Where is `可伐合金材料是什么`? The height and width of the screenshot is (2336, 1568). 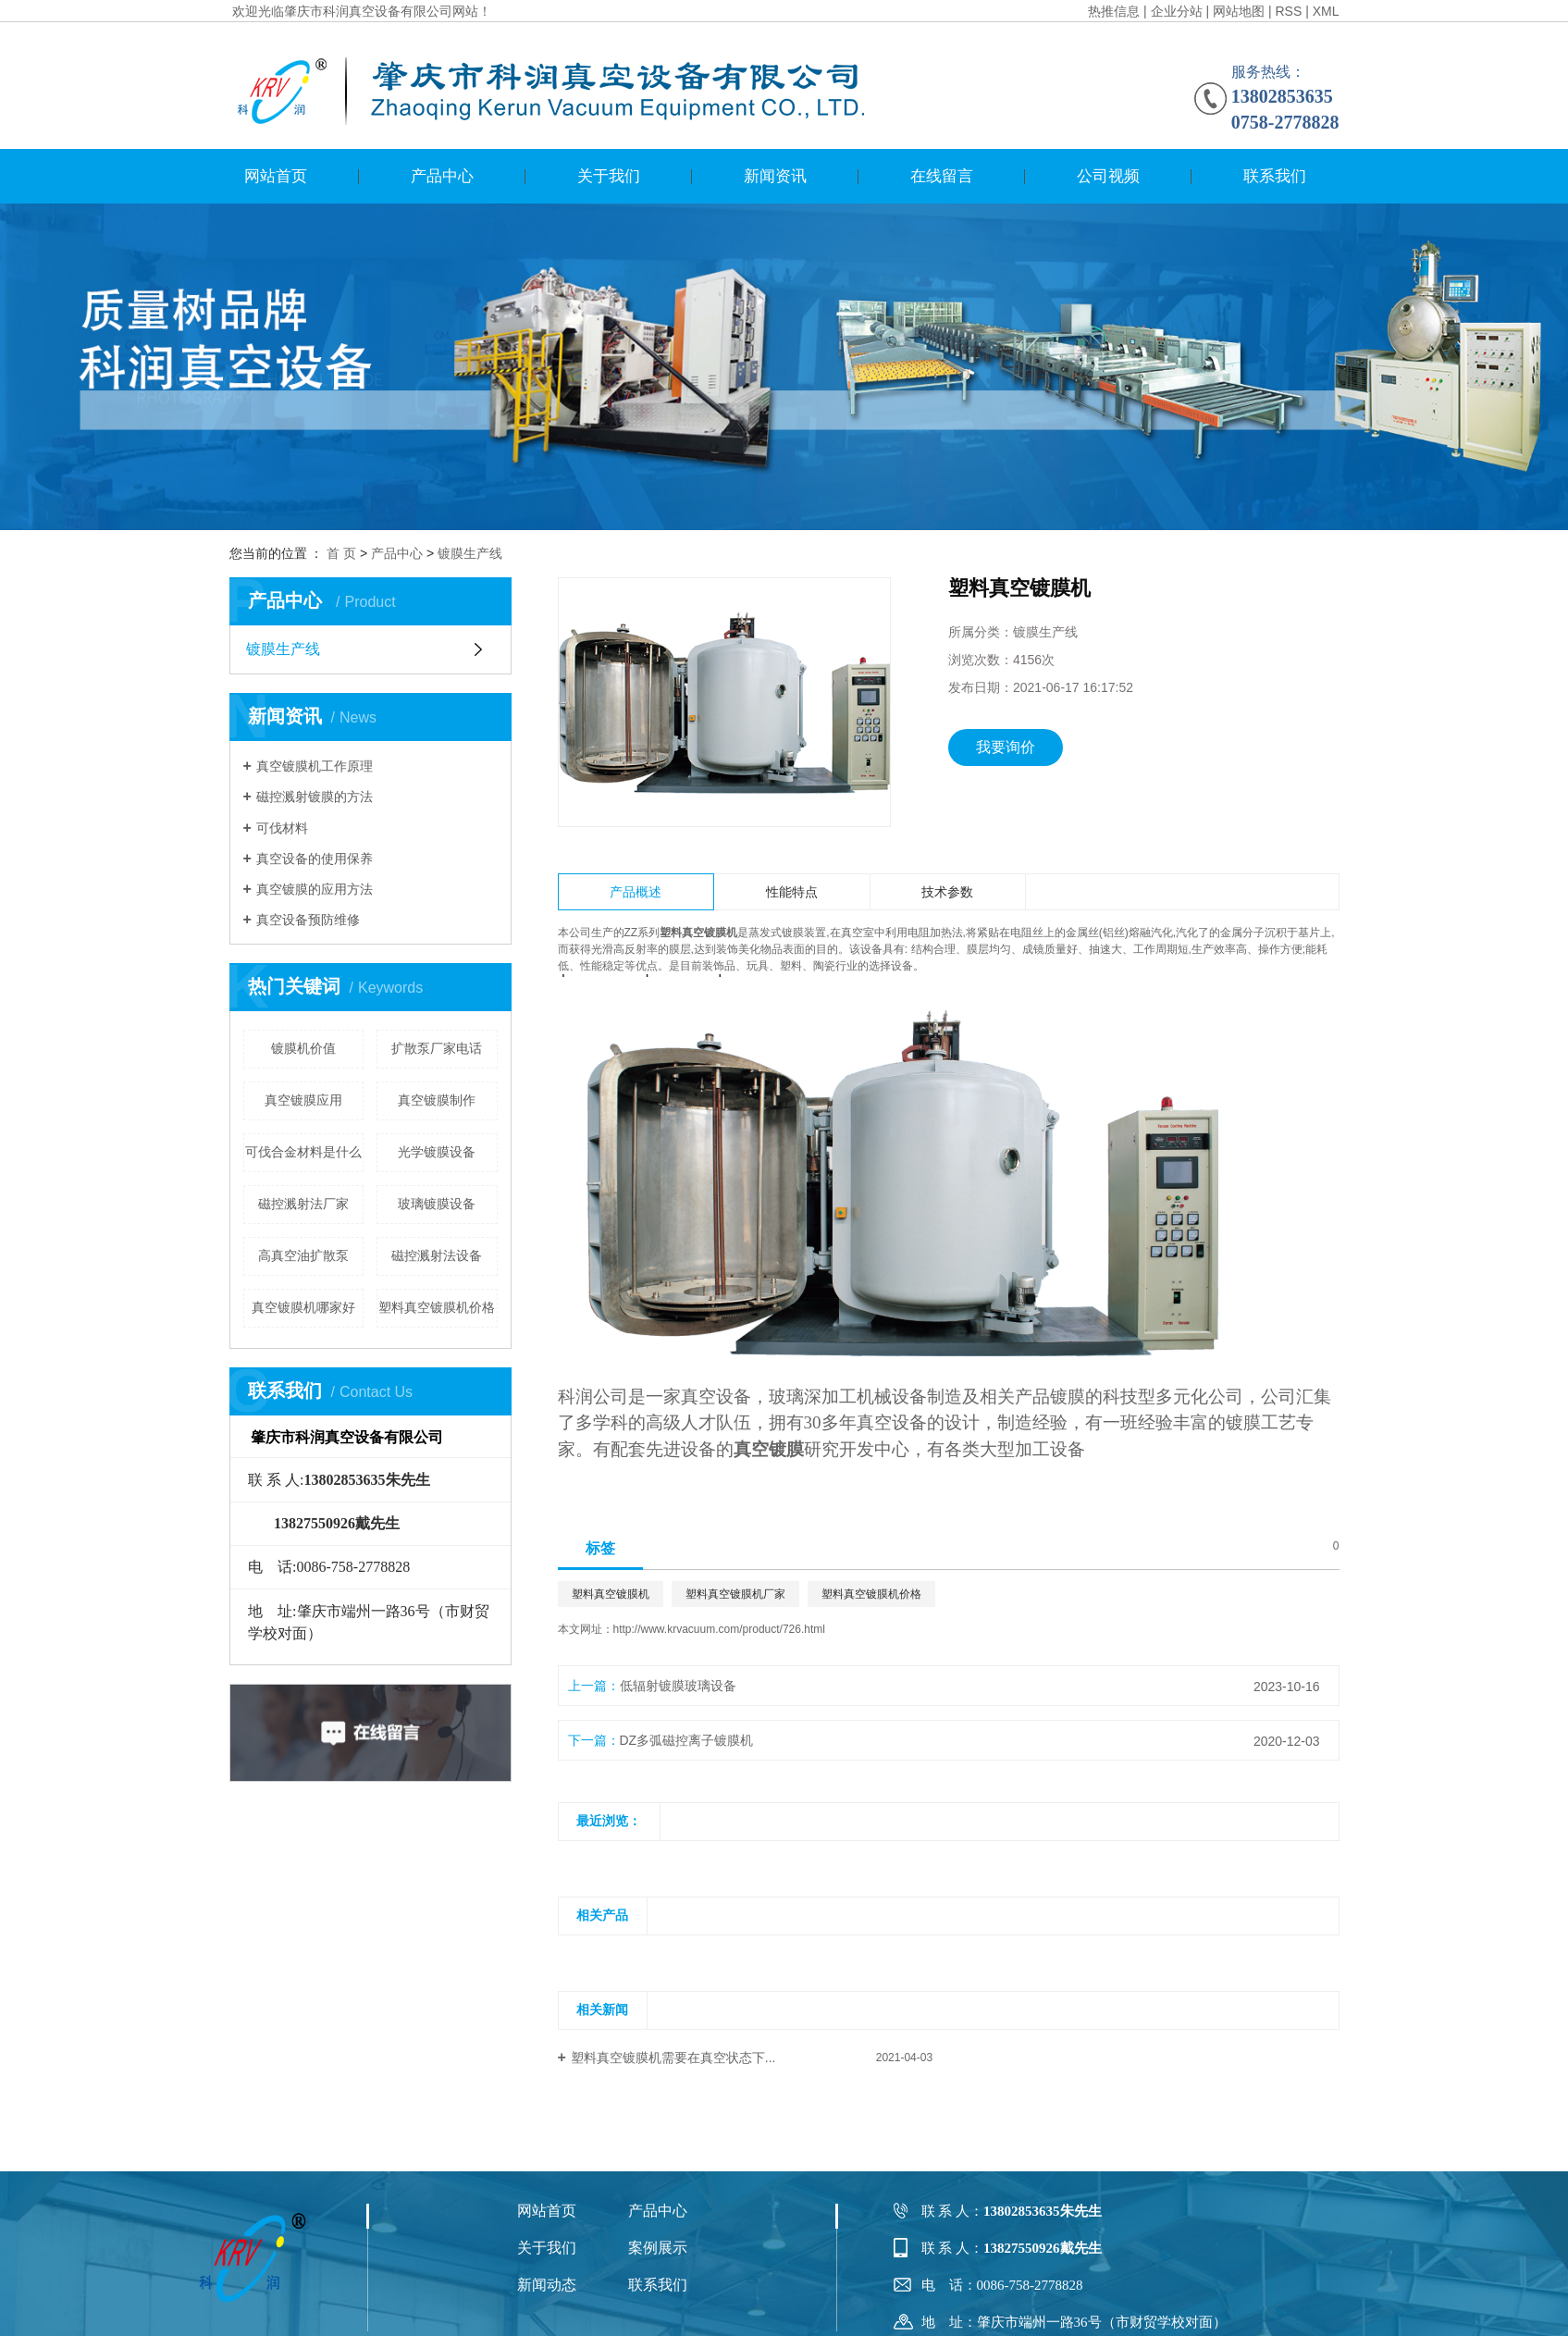
可伐合金材料是什么 is located at coordinates (303, 1151).